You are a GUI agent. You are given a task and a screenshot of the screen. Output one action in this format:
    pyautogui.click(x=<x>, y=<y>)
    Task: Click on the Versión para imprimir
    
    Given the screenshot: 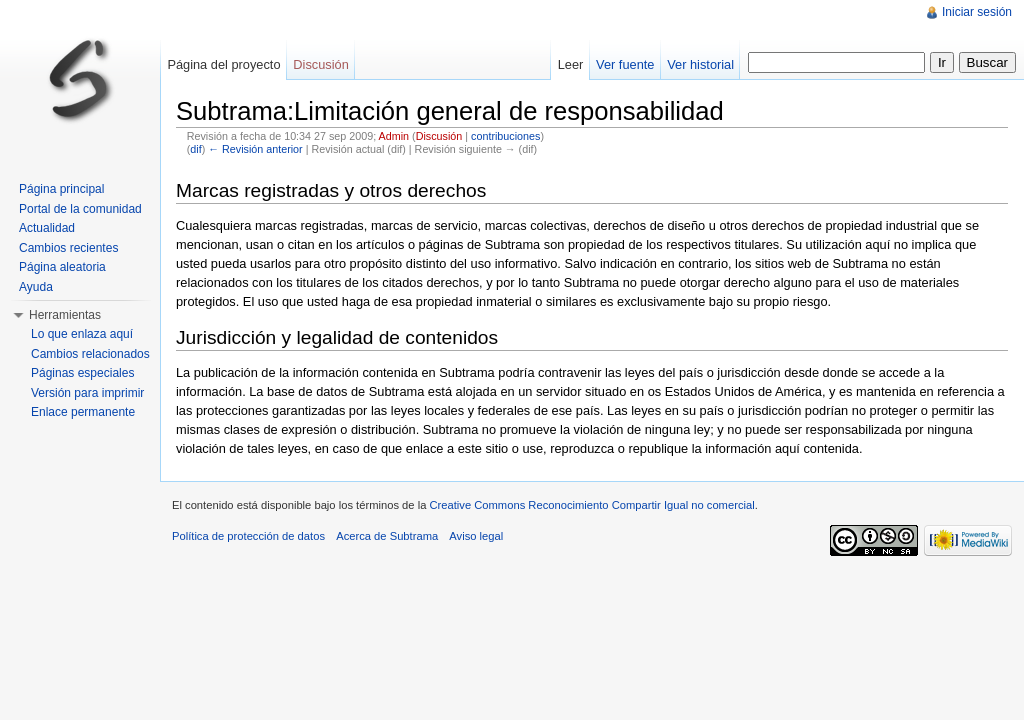 What is the action you would take?
    pyautogui.click(x=87, y=393)
    